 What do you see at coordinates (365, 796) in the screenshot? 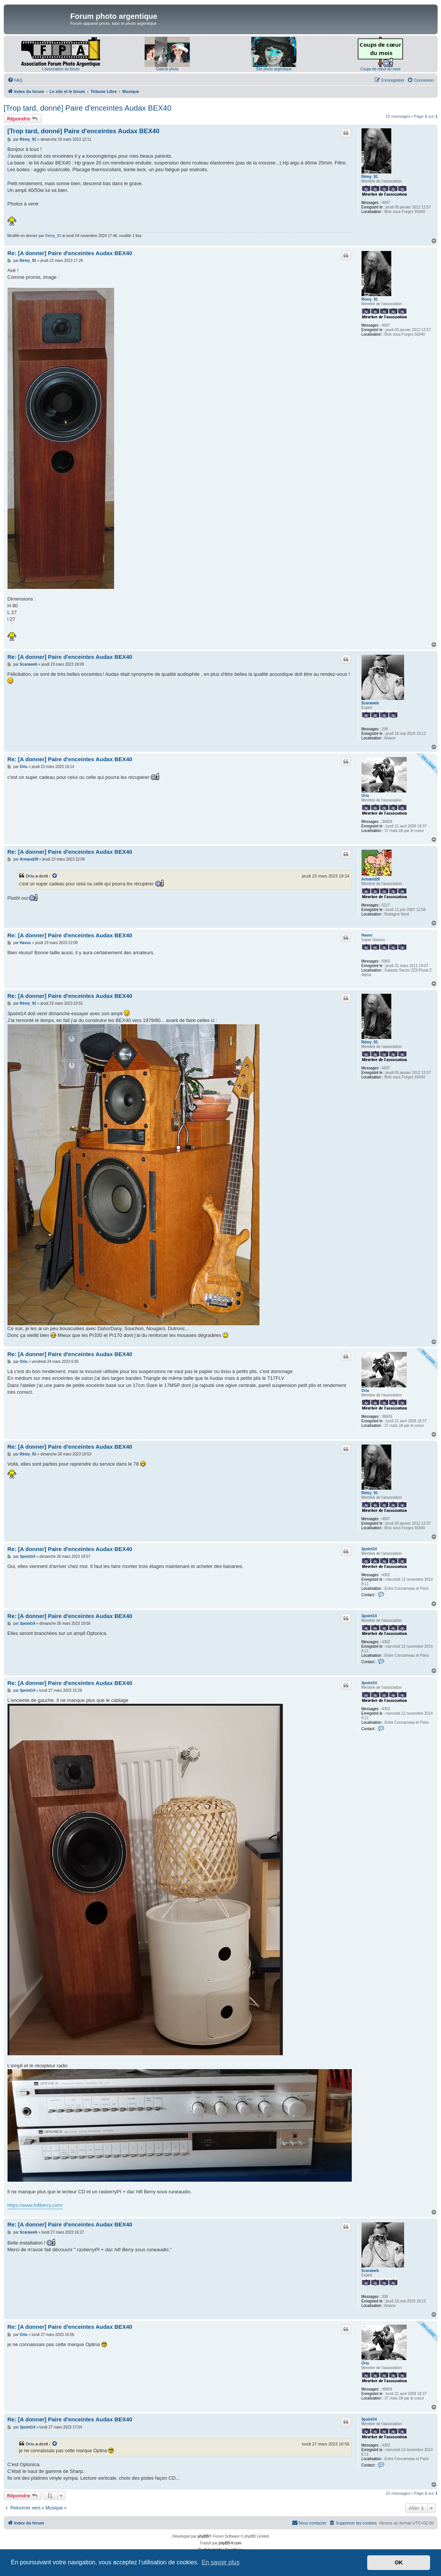
I see `Oriu` at bounding box center [365, 796].